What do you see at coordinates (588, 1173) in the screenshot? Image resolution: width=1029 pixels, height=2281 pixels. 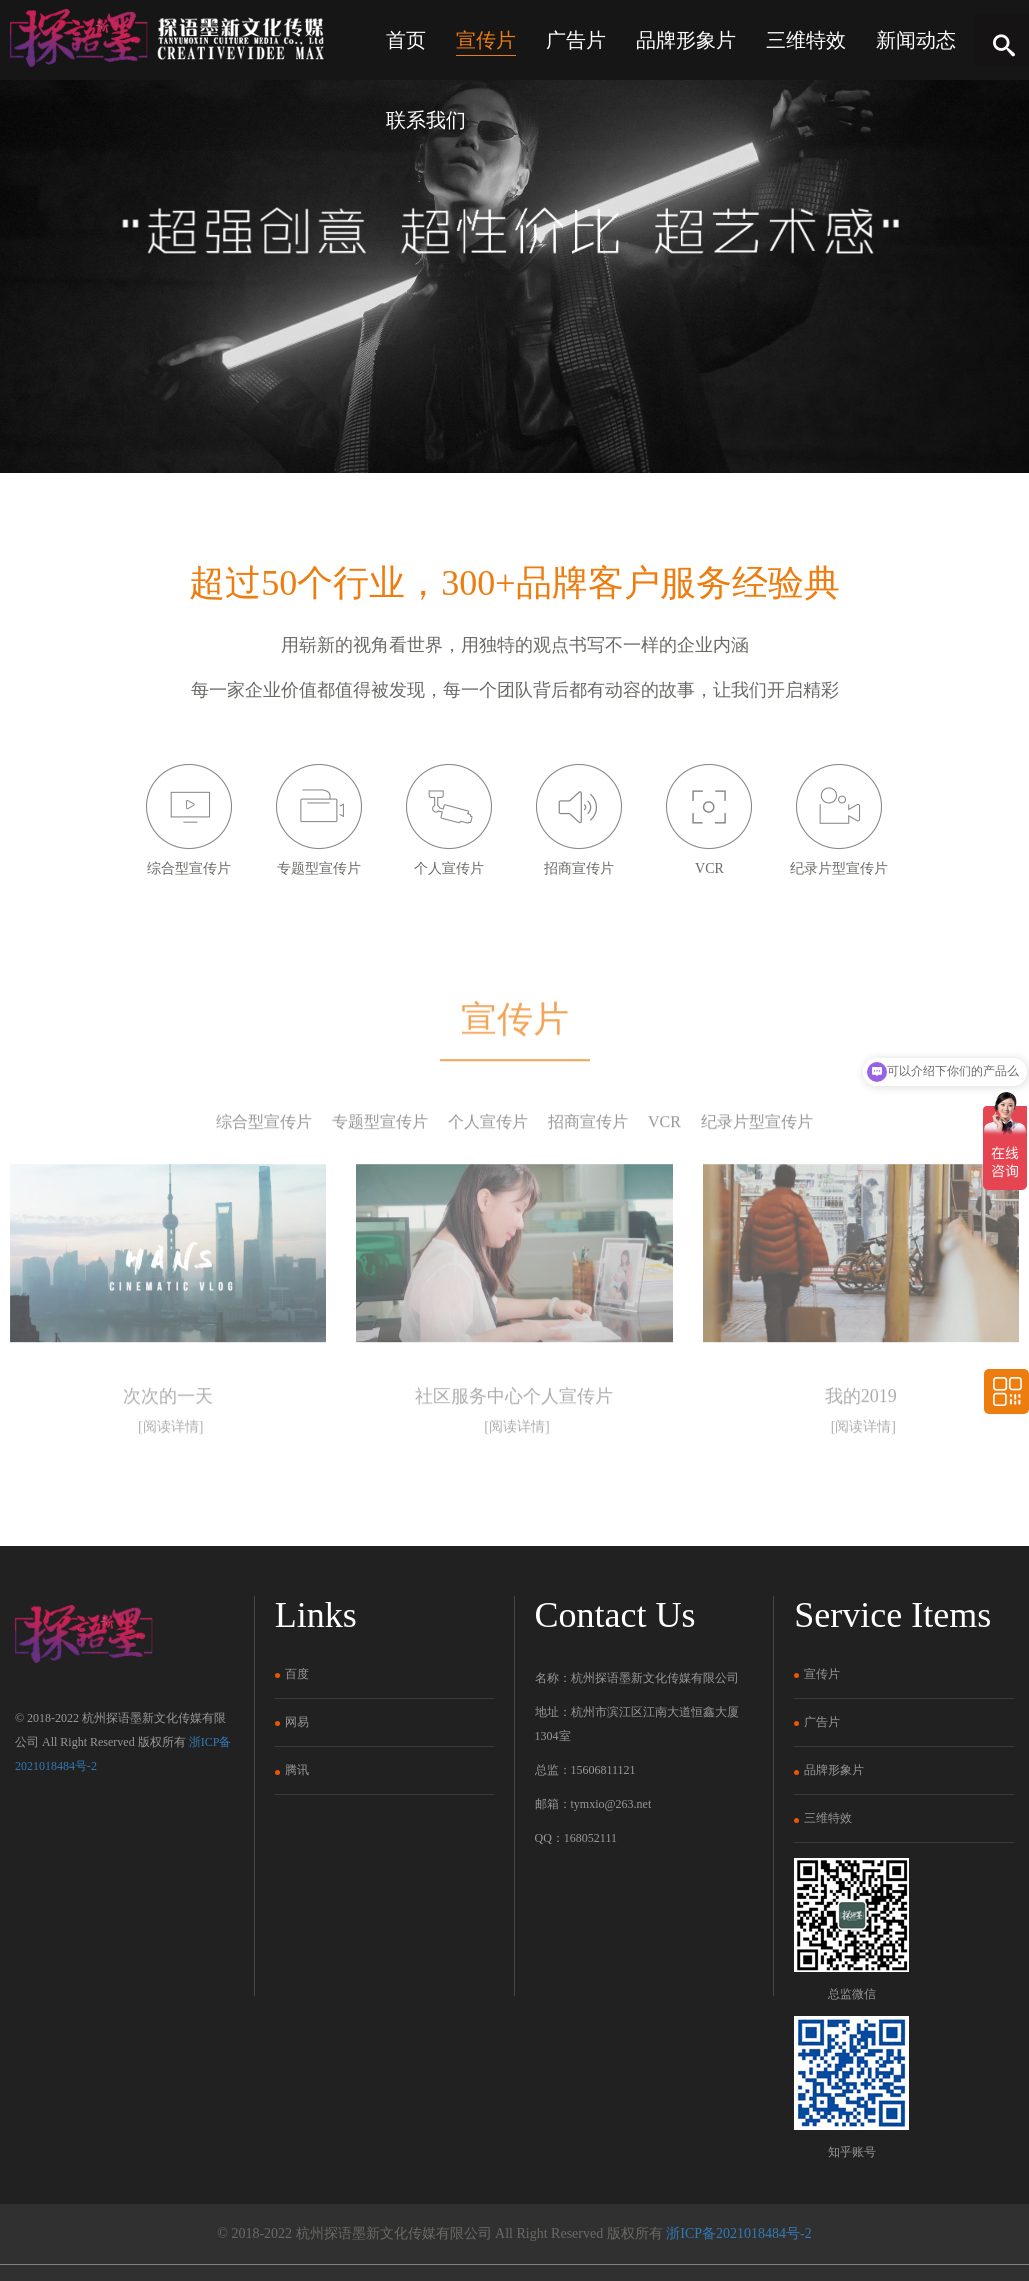 I see `招商宣传片` at bounding box center [588, 1173].